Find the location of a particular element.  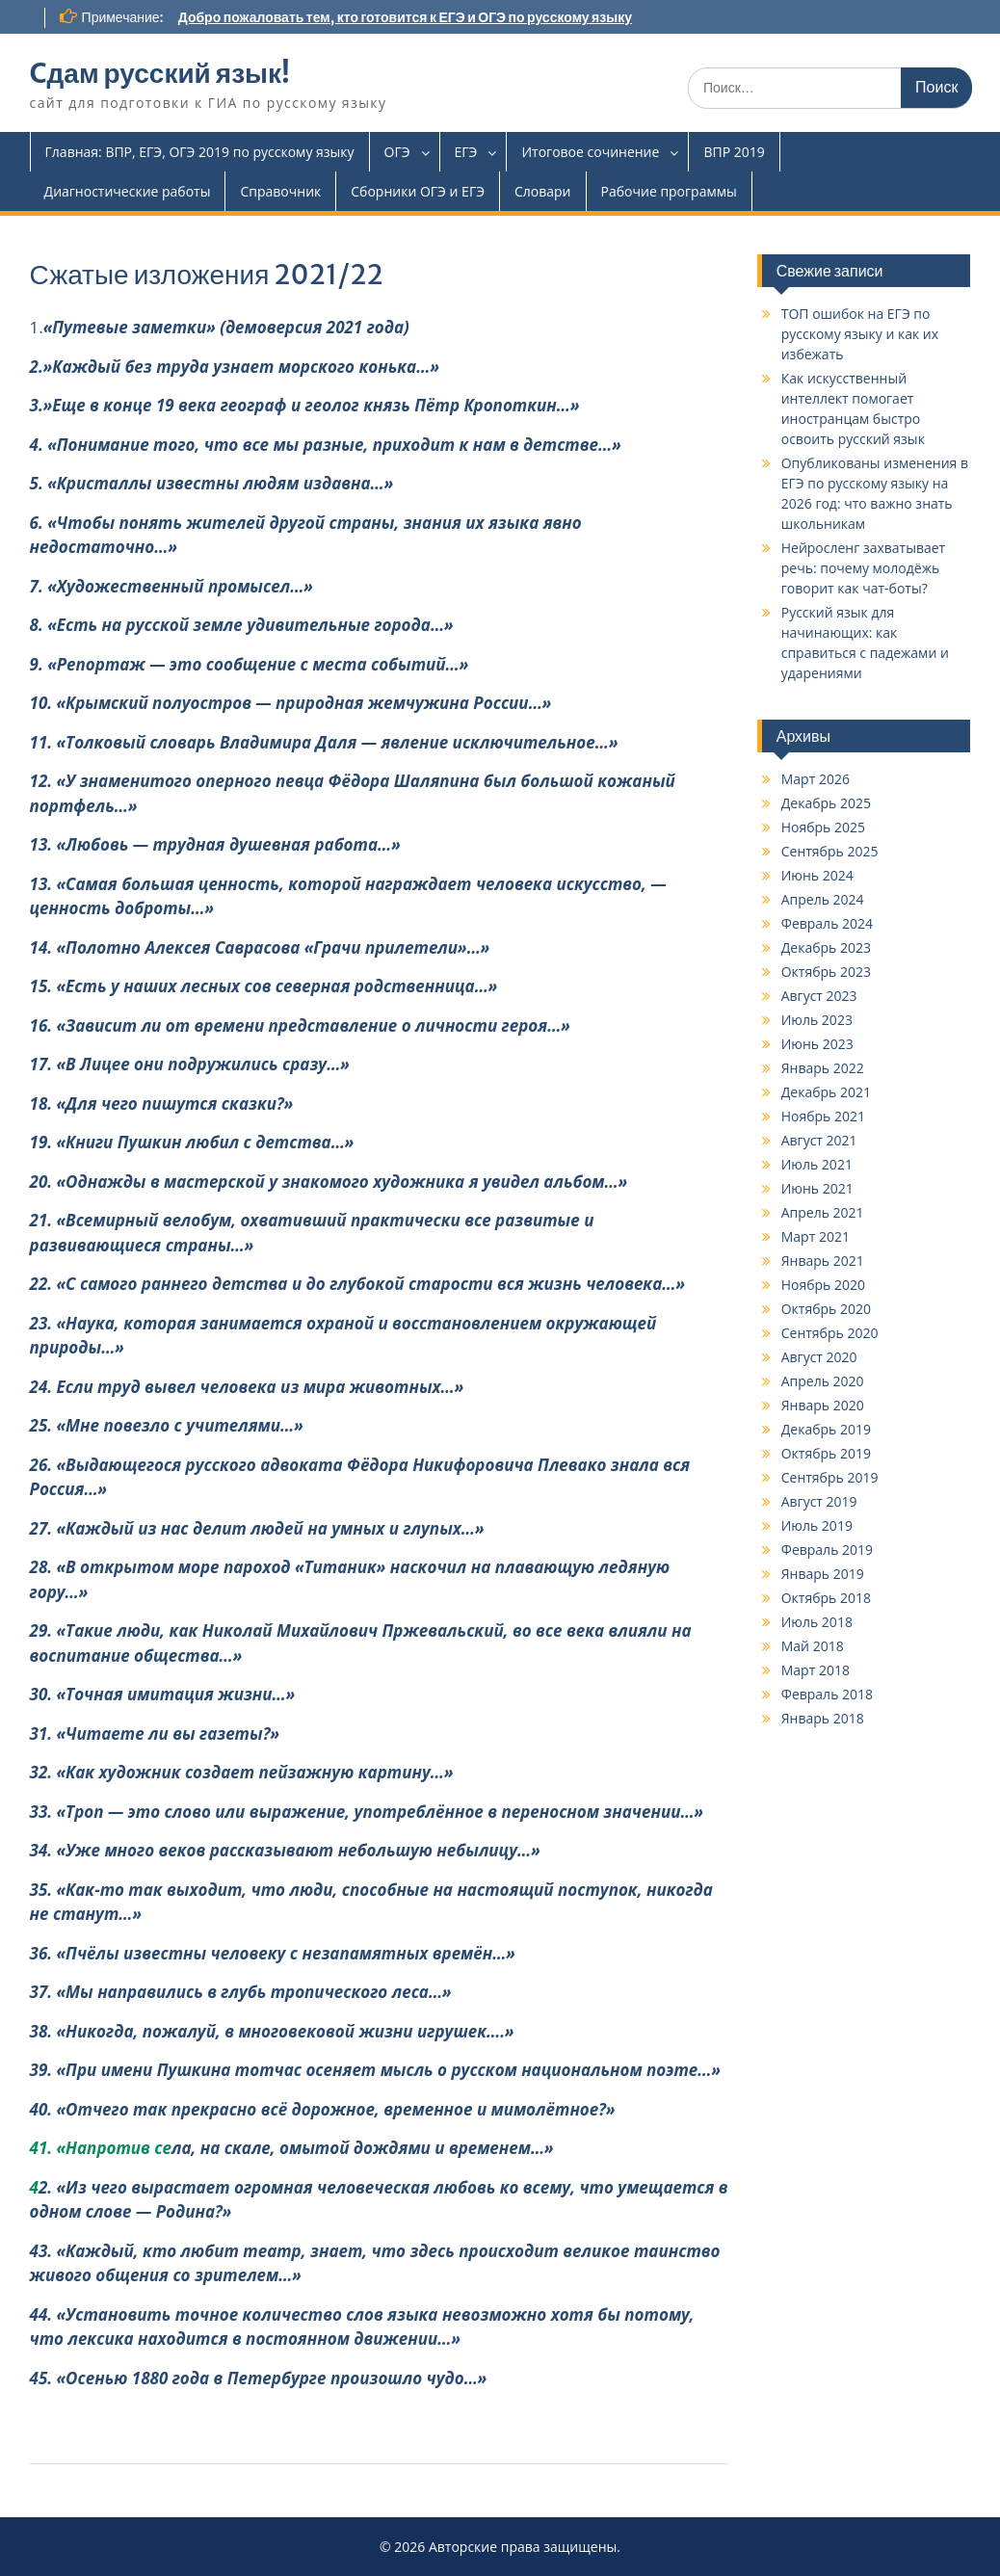

4. «Понимание того, что все мы разные, приходит к нам в детстве…» is located at coordinates (325, 445).